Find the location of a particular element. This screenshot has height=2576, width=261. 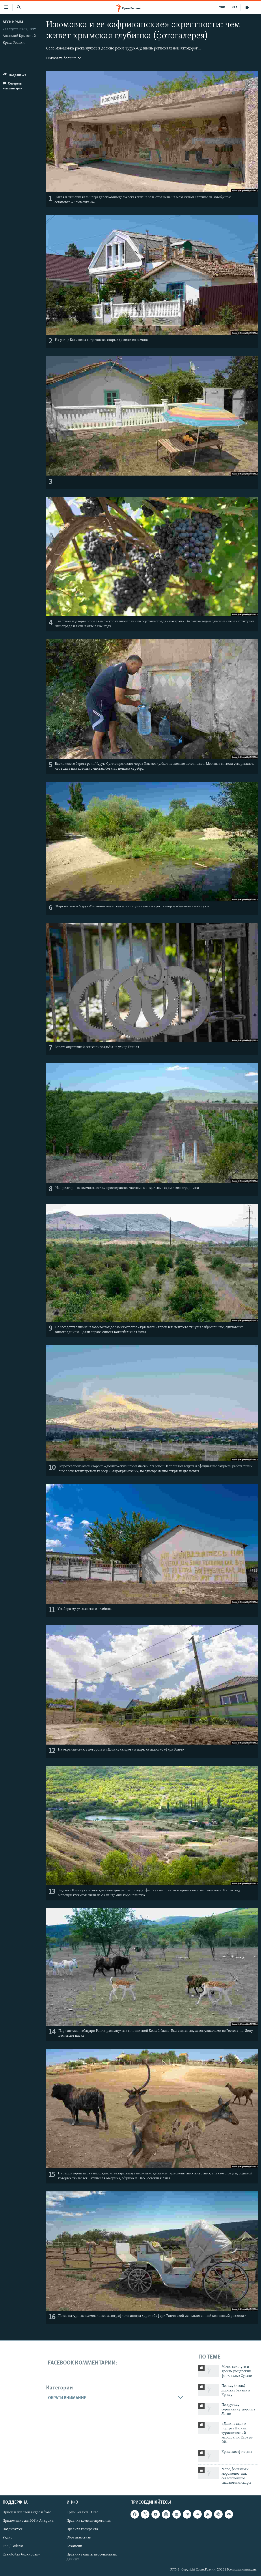

УКР is located at coordinates (222, 7).